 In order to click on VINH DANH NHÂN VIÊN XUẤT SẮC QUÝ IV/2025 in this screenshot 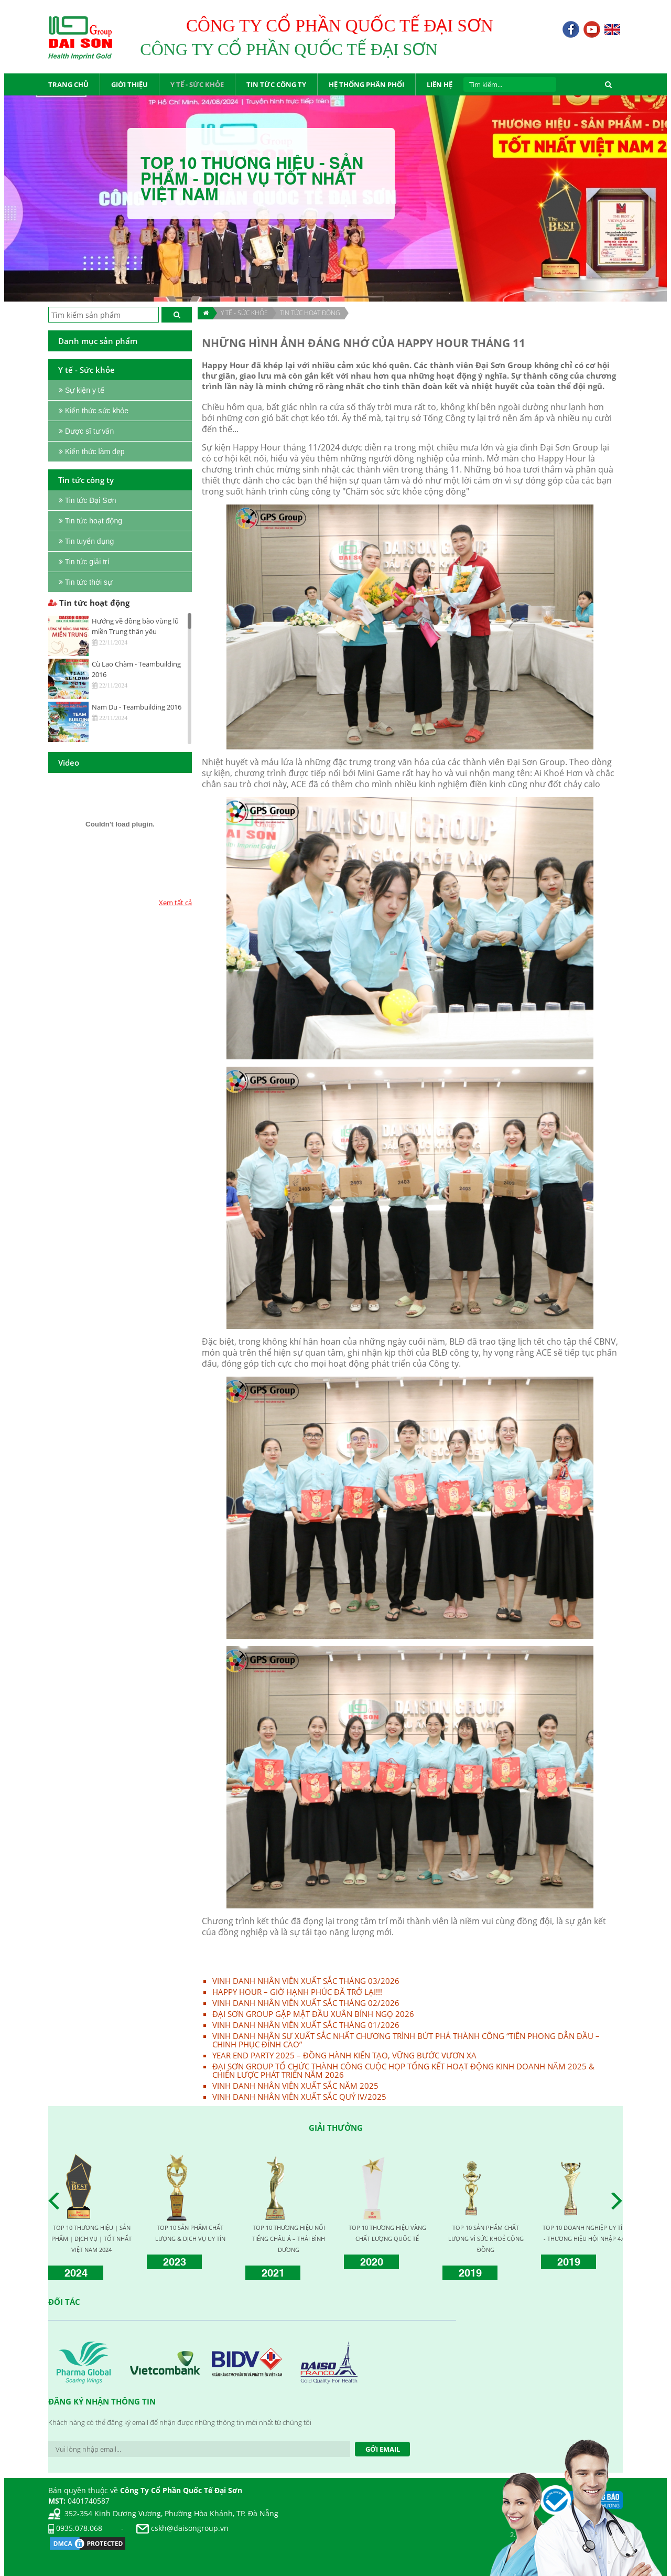, I will do `click(299, 2096)`.